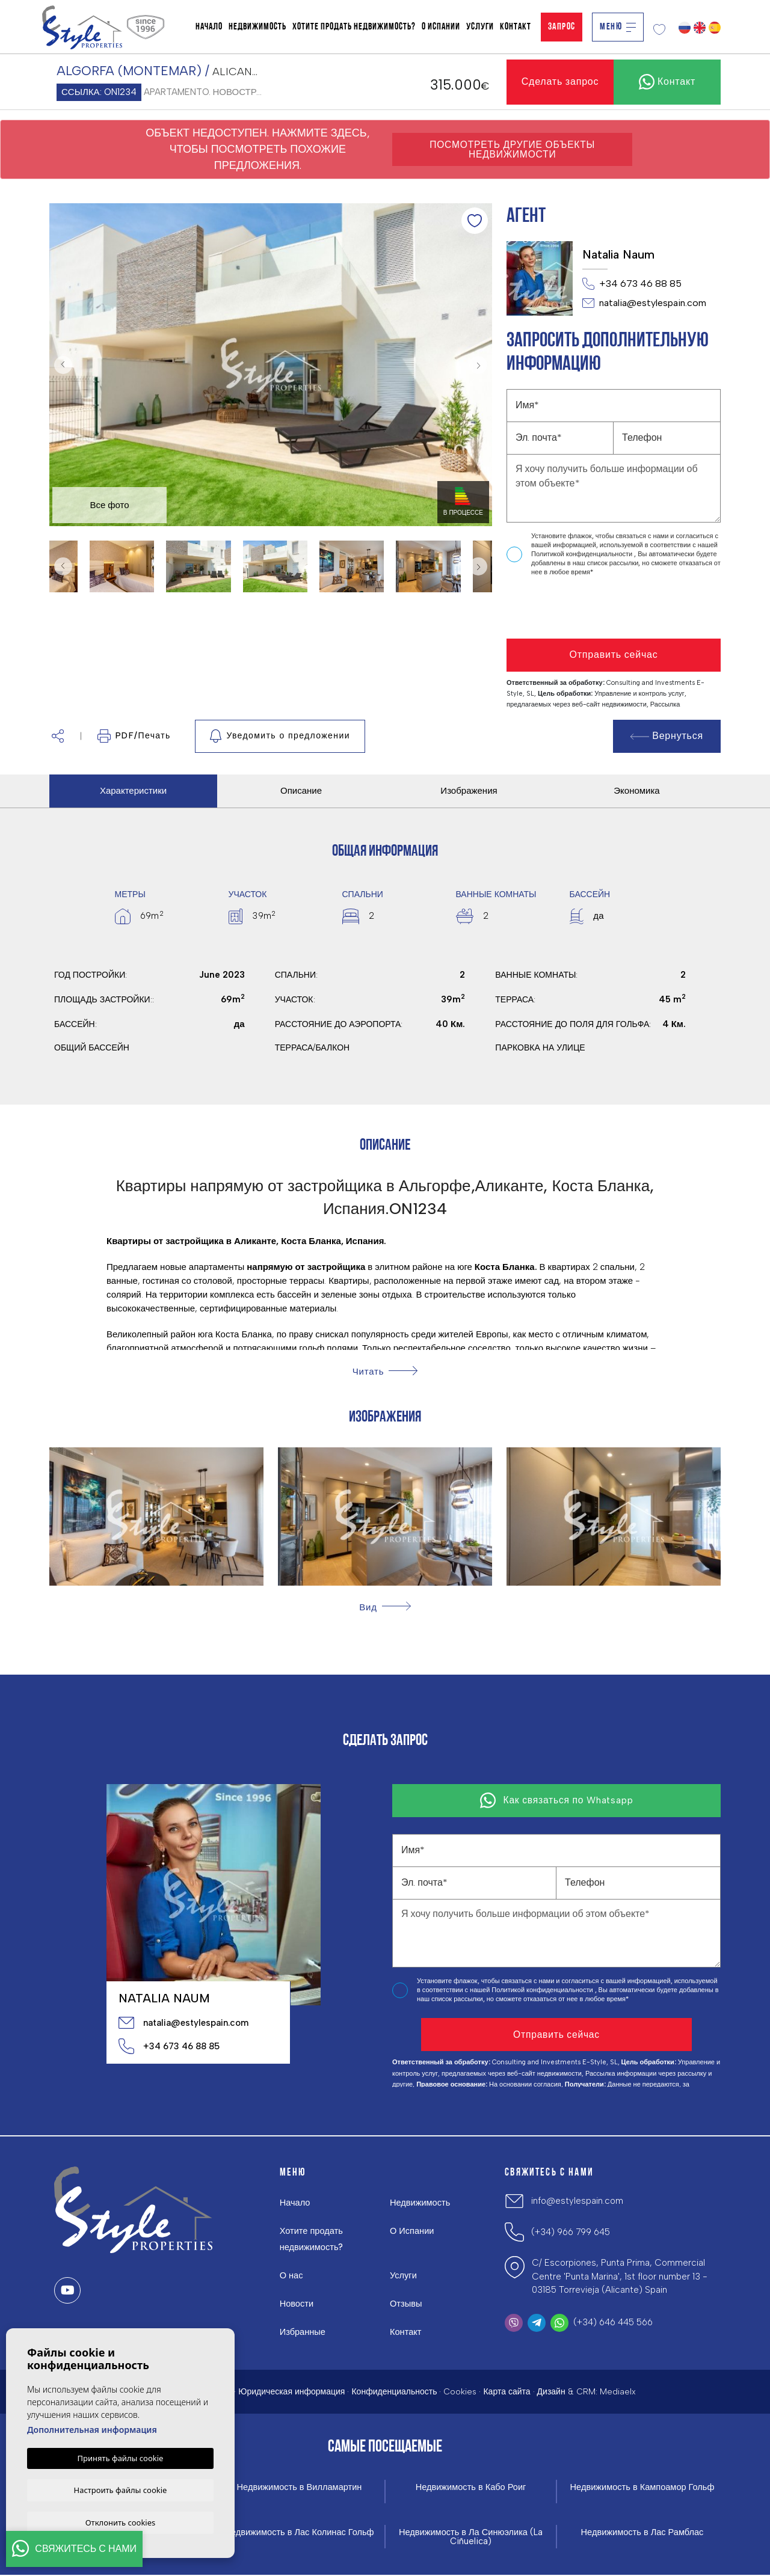  I want to click on Экономика, so click(636, 790).